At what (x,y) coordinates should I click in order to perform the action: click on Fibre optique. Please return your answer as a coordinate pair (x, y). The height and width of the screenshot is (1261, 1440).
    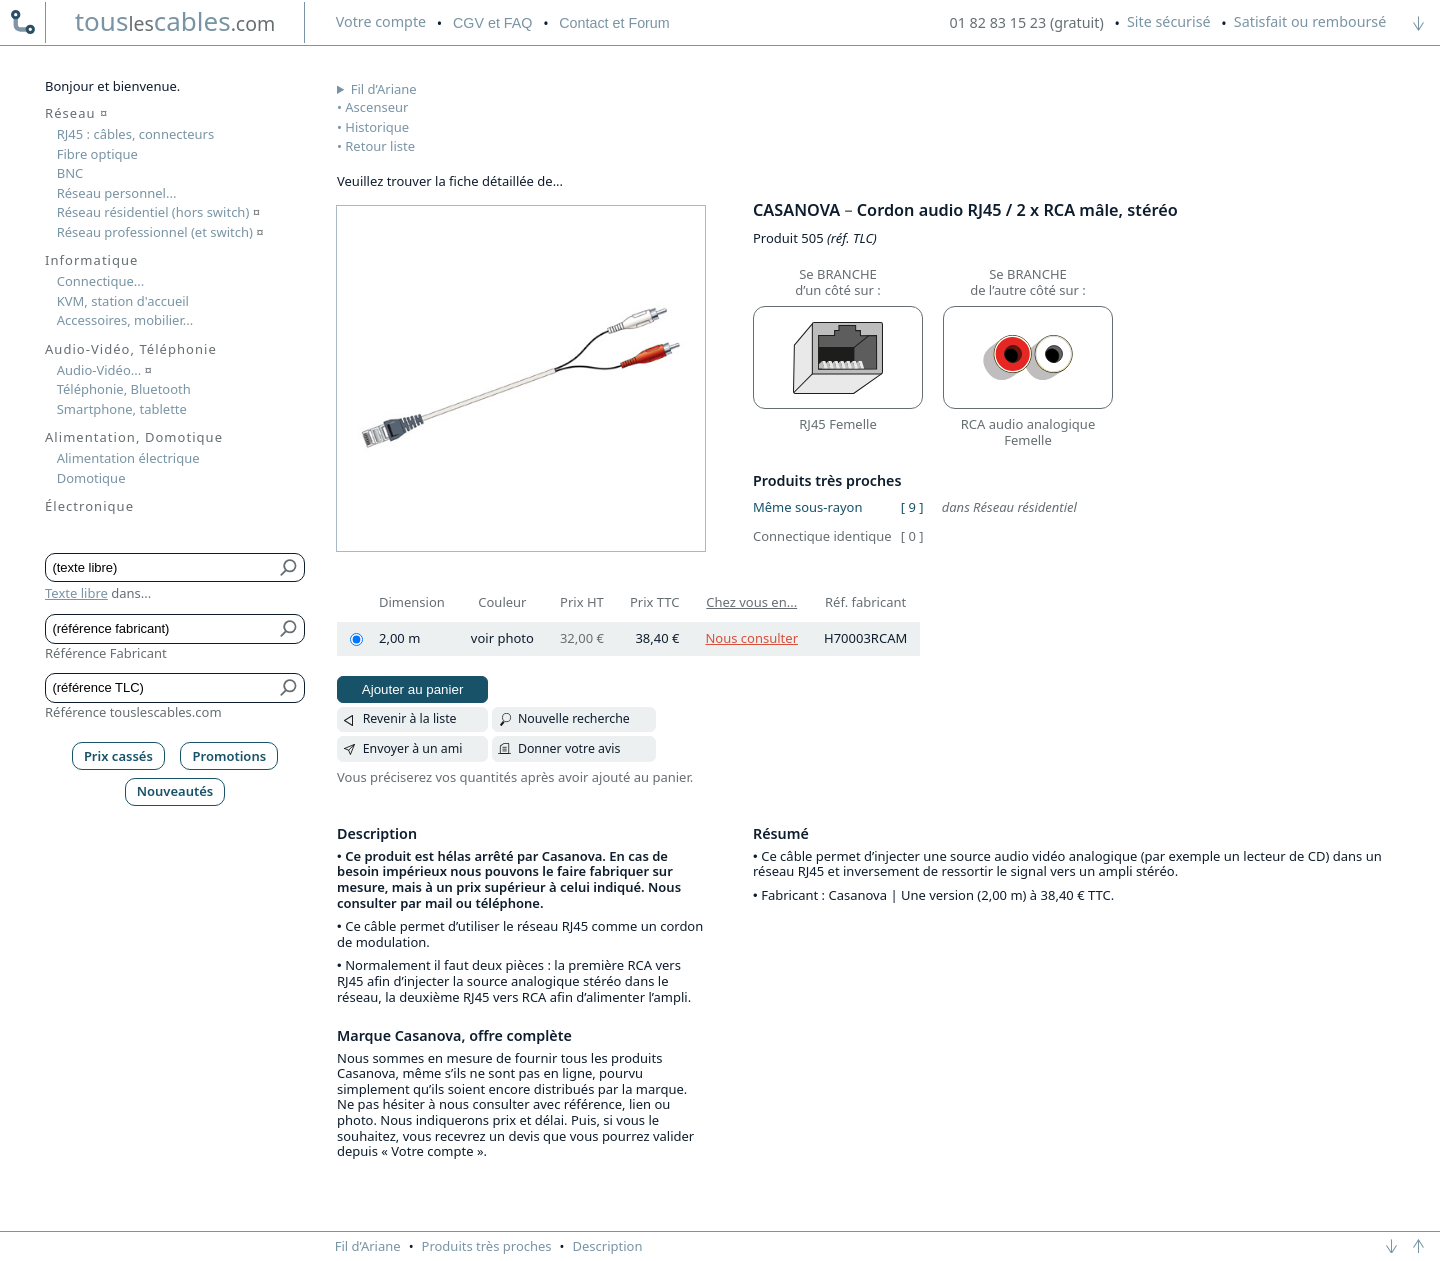
    Looking at the image, I should click on (97, 154).